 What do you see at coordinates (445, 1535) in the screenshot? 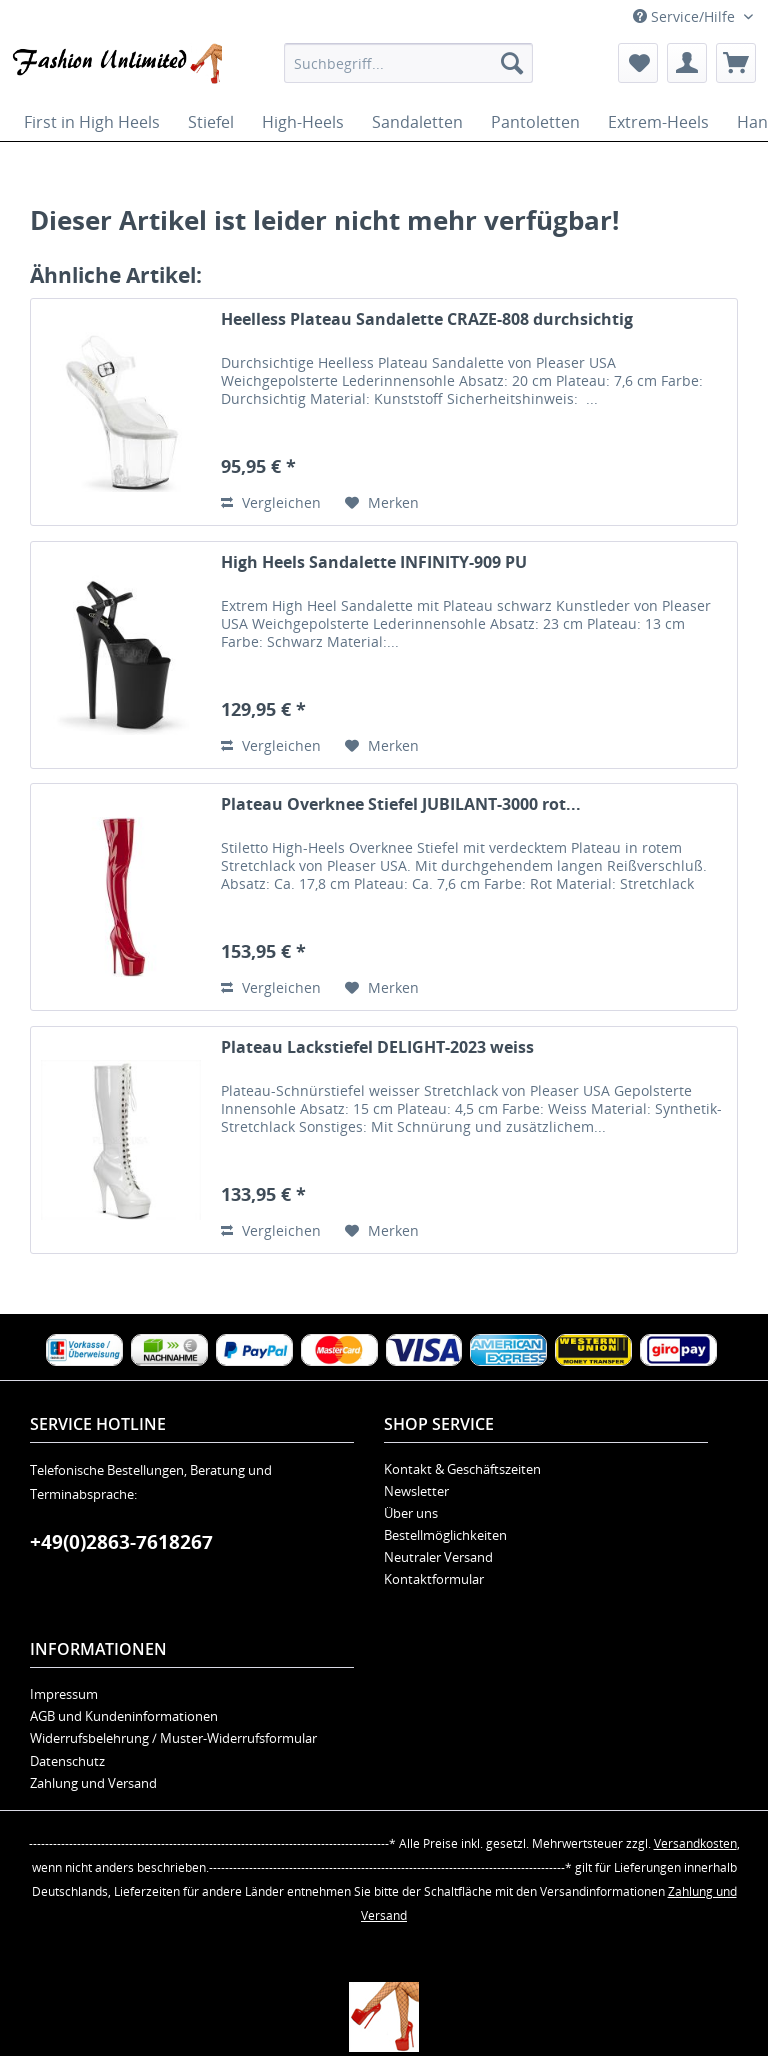
I see `Bestellmöglichkeiten` at bounding box center [445, 1535].